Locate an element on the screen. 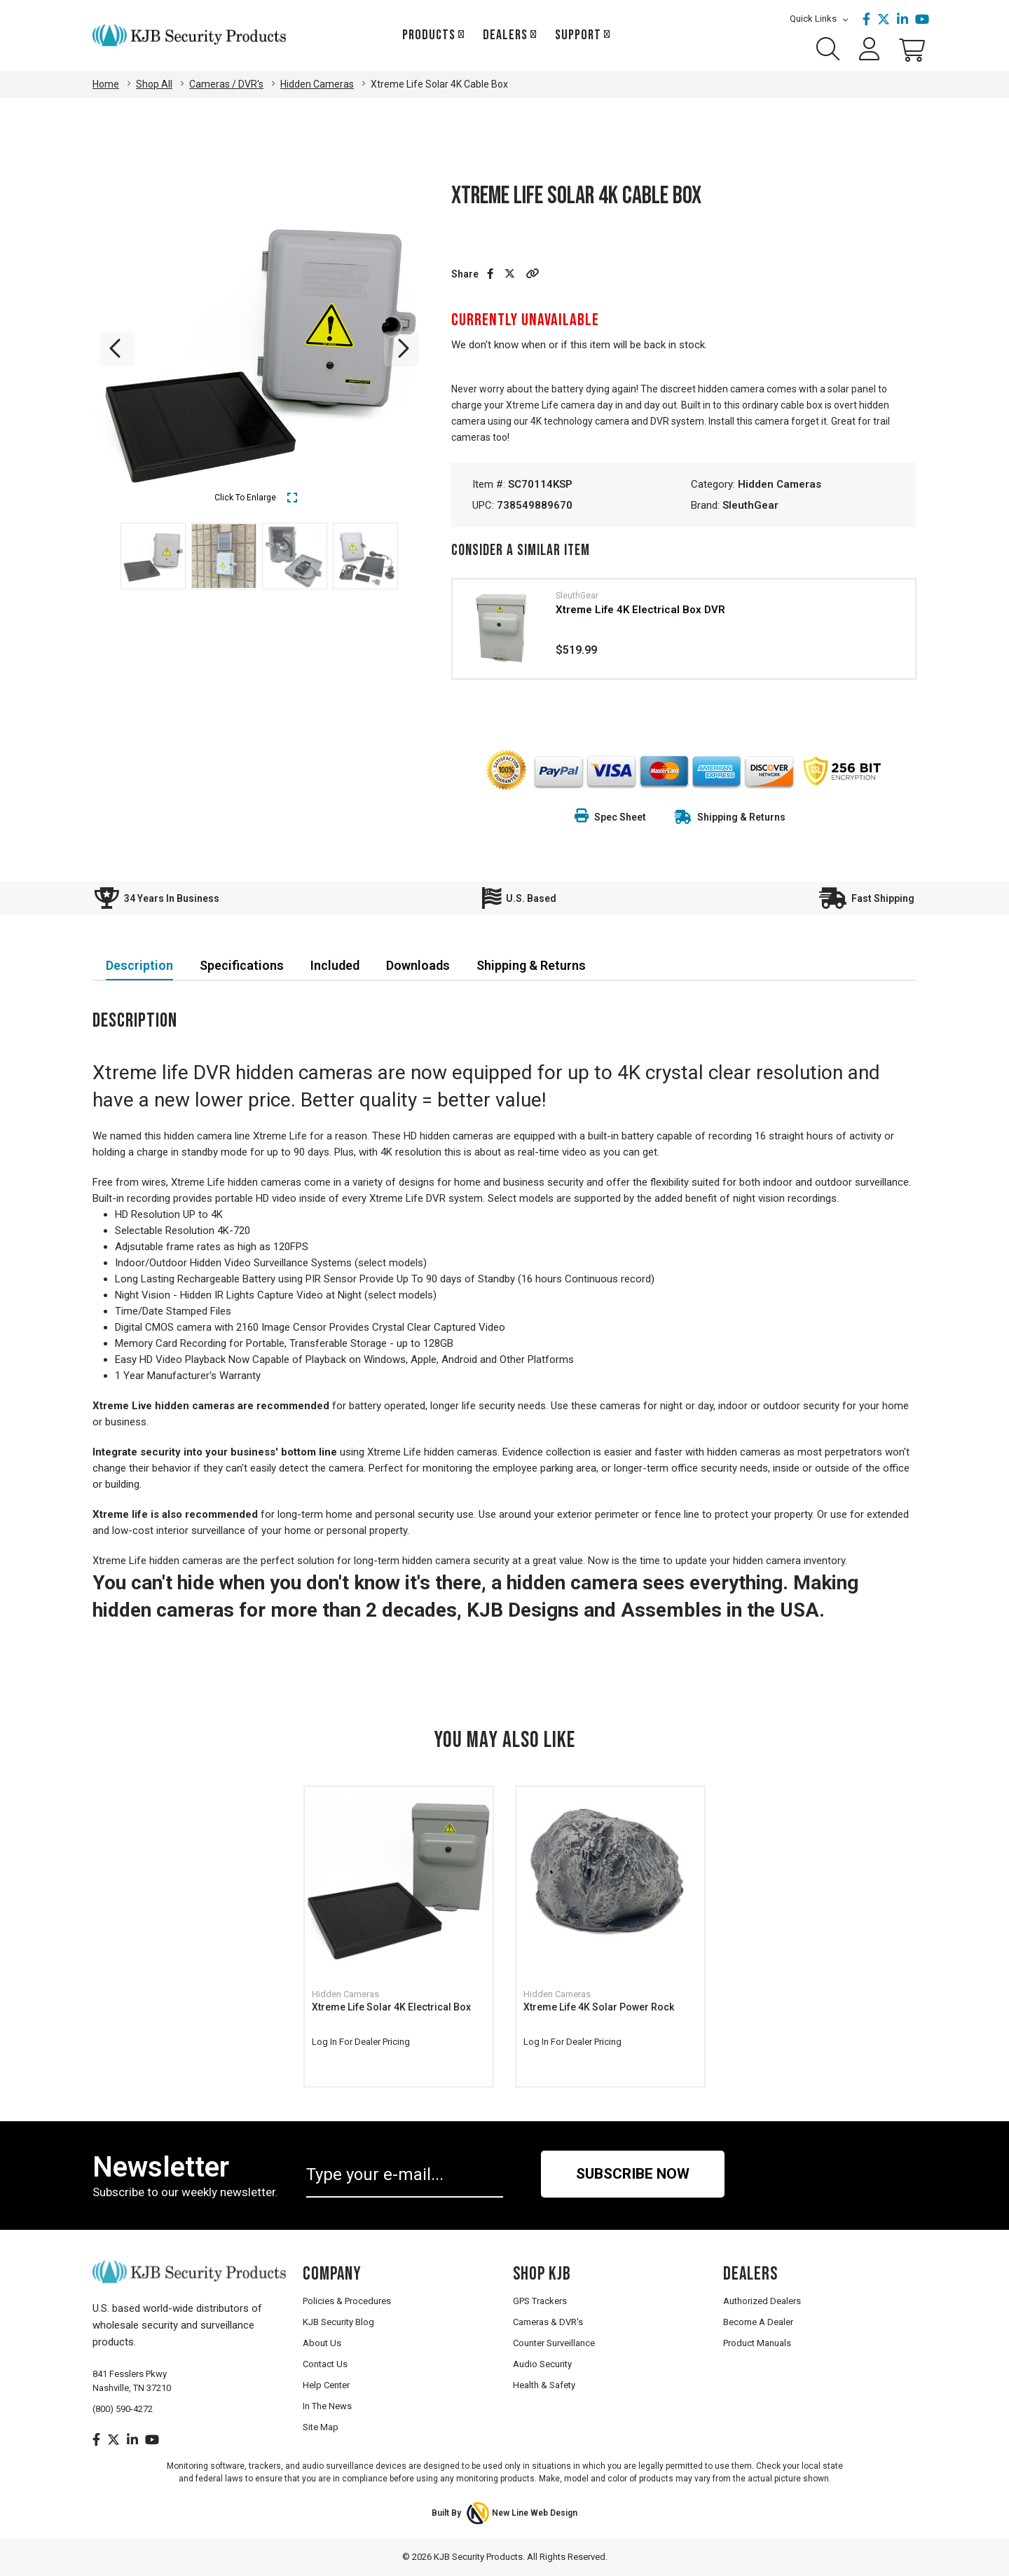 This screenshot has height=2576, width=1009. Policies & Procedures is located at coordinates (347, 2301).